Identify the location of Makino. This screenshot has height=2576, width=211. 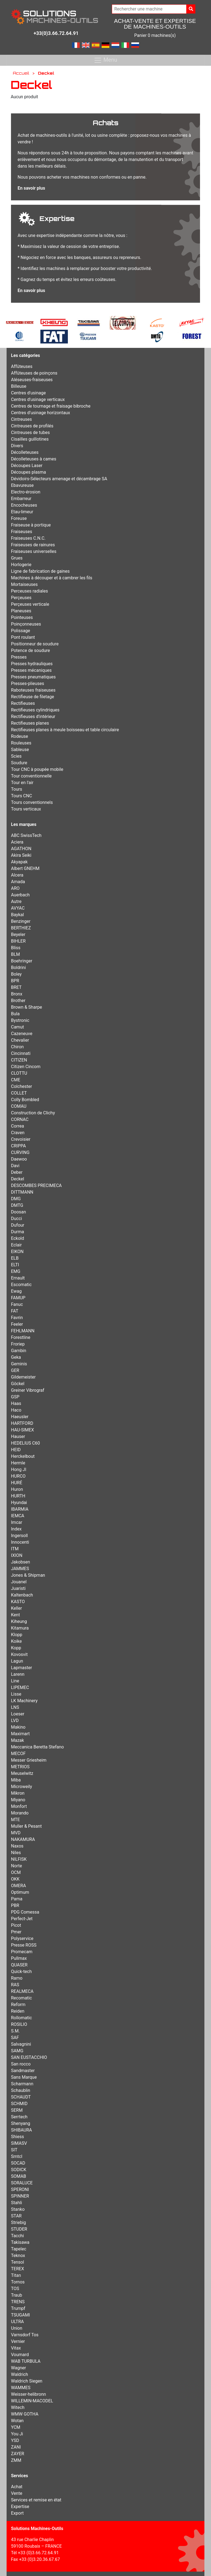
(18, 1727).